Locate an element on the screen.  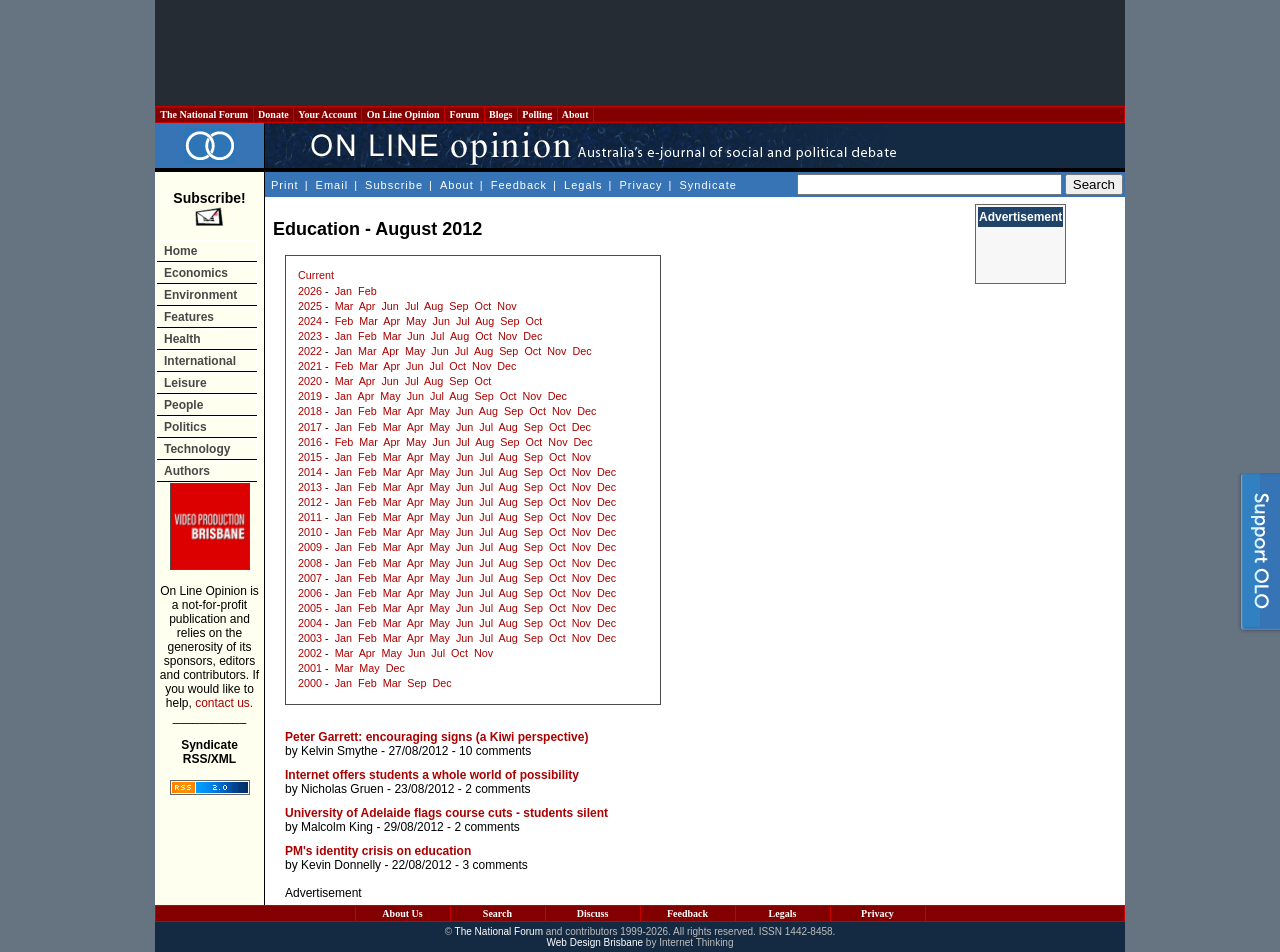
2020 is located at coordinates (310, 381).